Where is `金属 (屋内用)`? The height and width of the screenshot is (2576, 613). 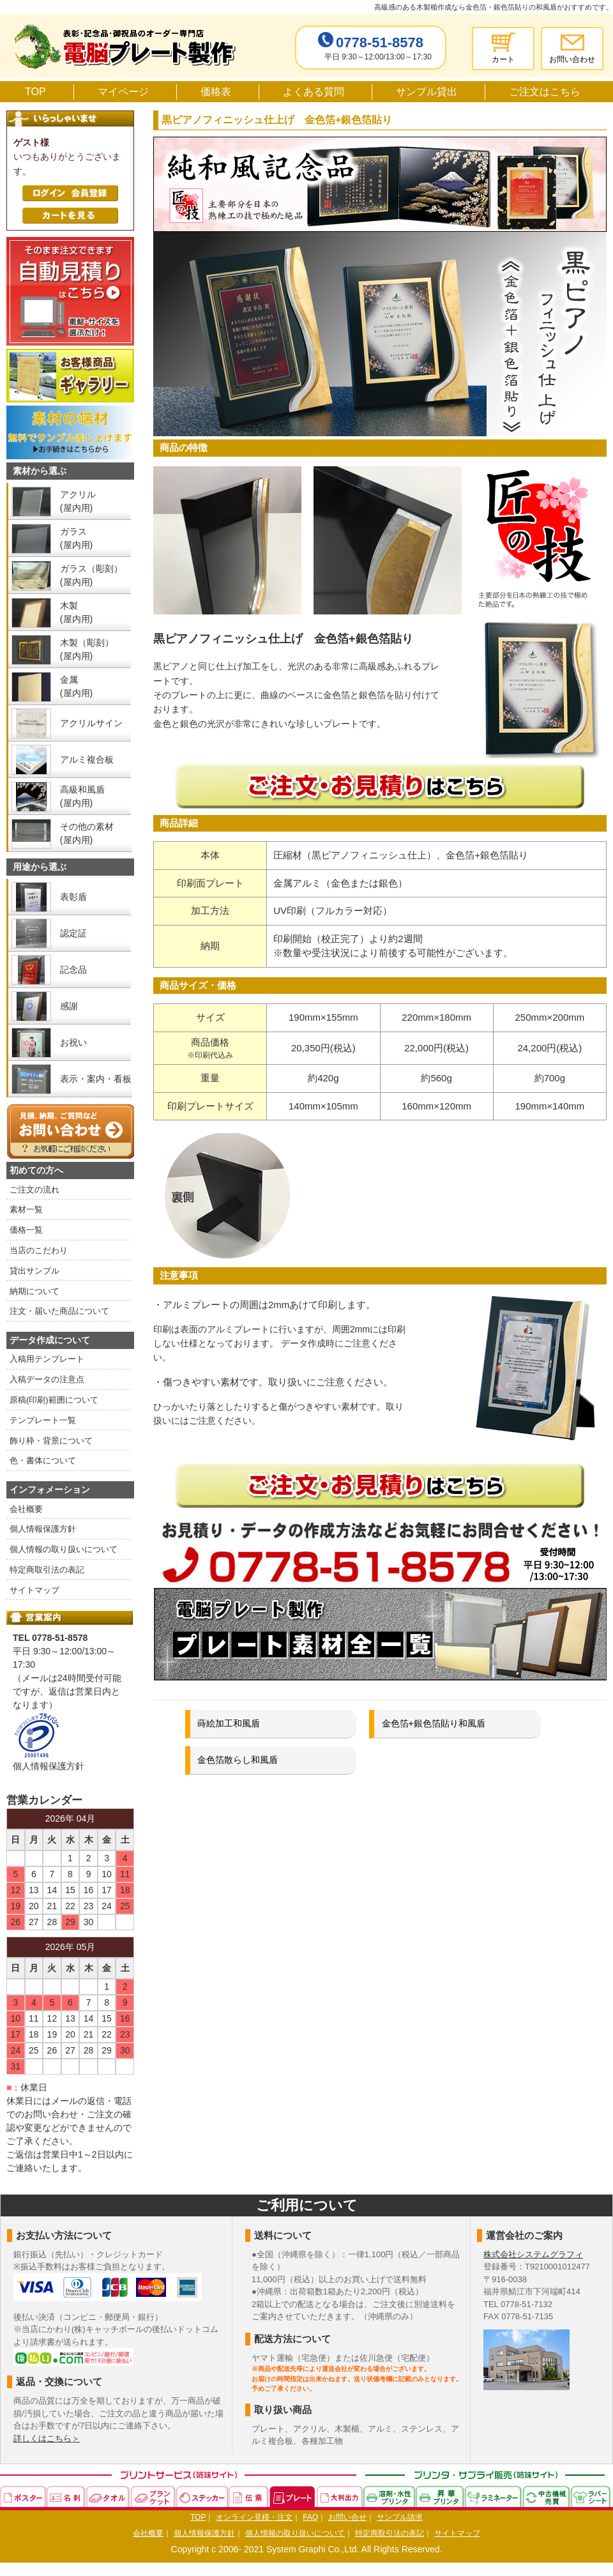 金属 (屋内用) is located at coordinates (76, 686).